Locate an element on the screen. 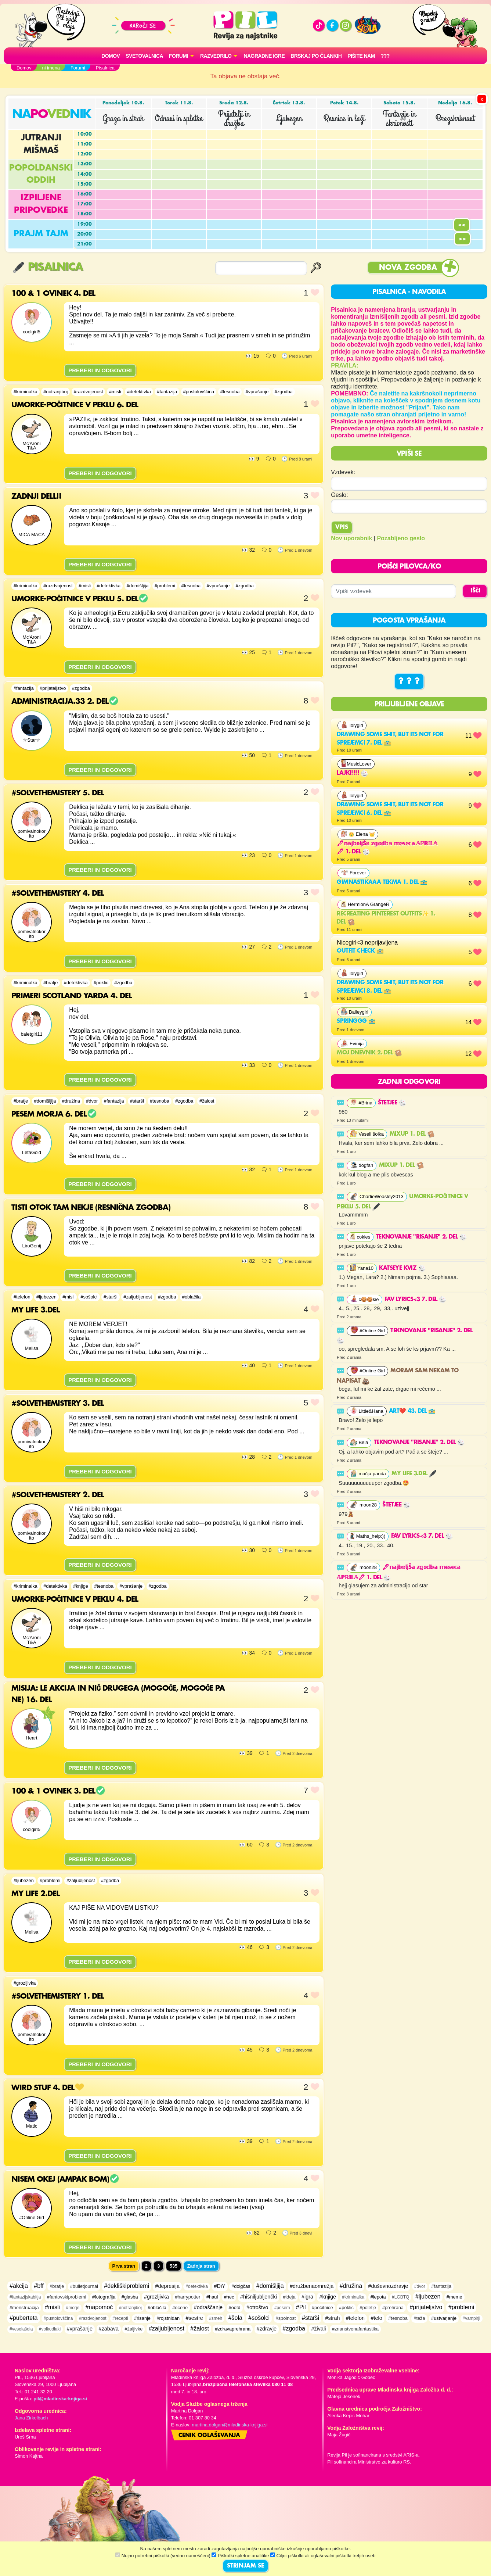 The width and height of the screenshot is (491, 2576). #teža is located at coordinates (419, 2318).